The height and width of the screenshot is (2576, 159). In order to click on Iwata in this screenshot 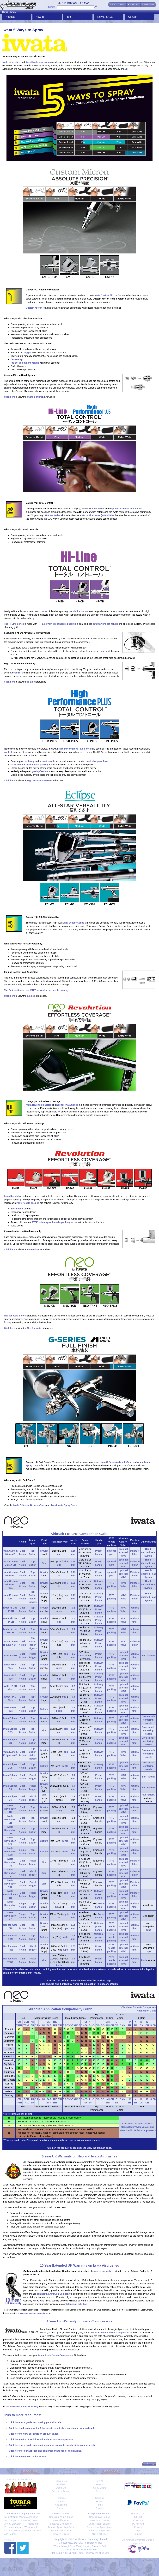, I will do `click(13, 12)`.